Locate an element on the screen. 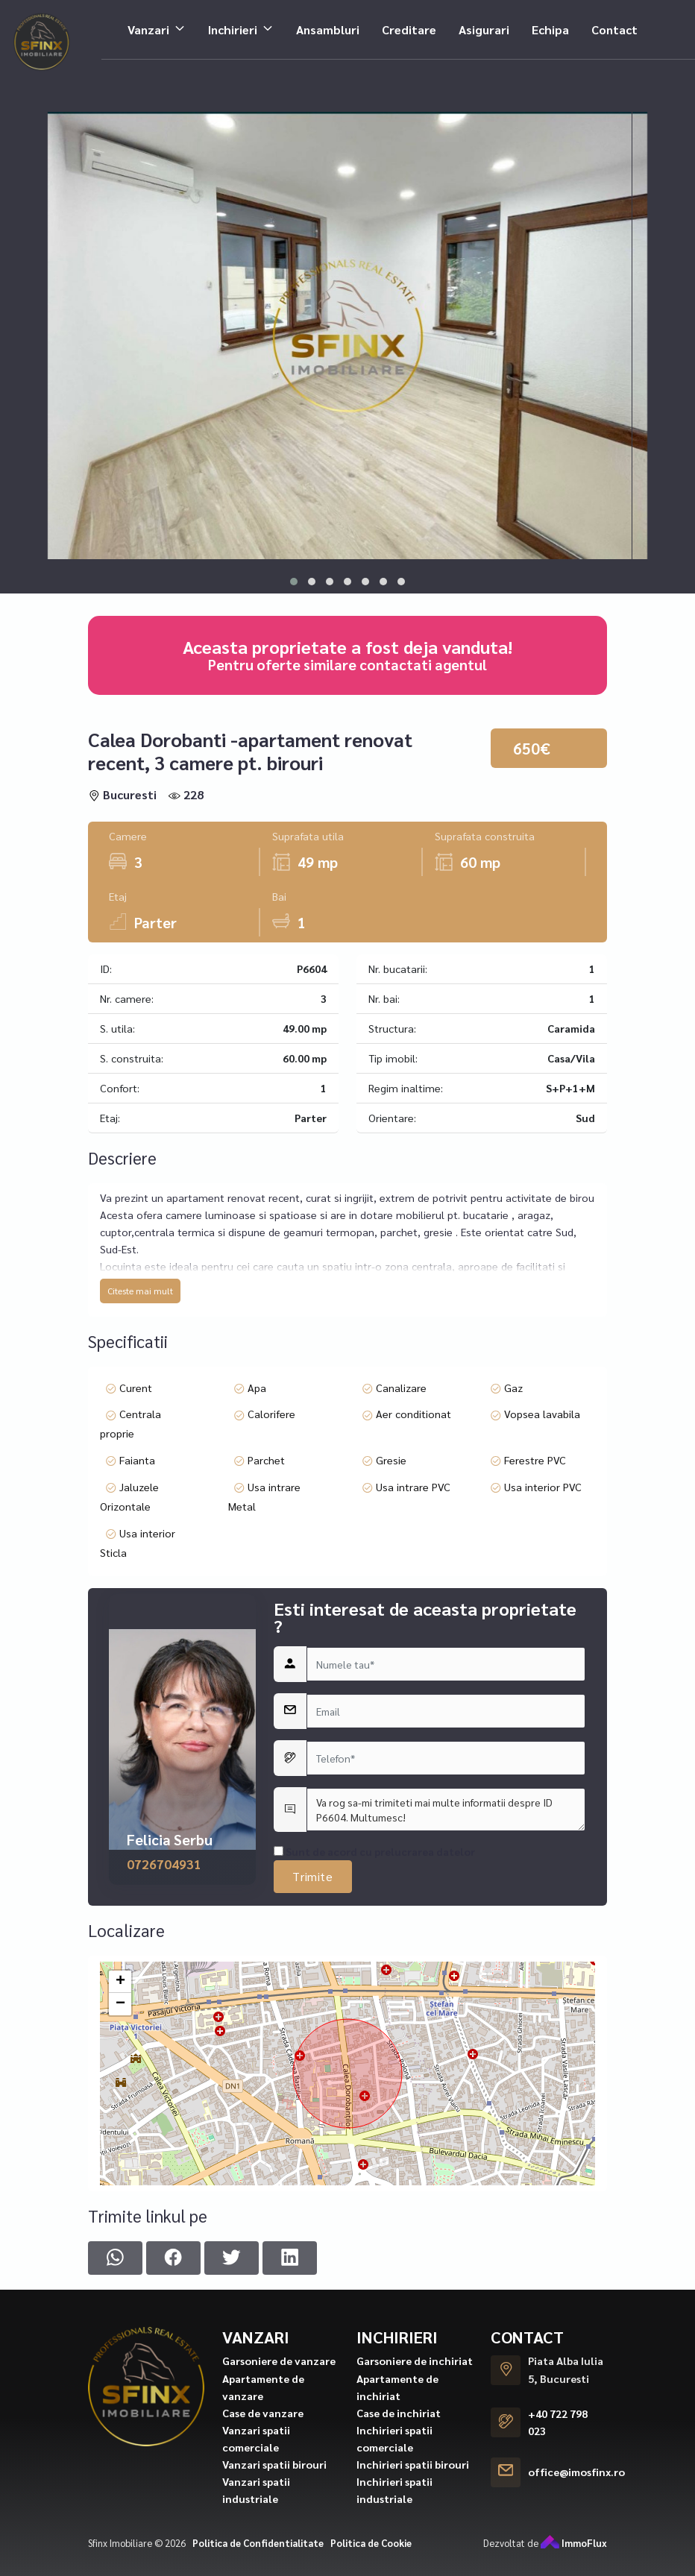 Image resolution: width=695 pixels, height=2576 pixels. − [button] is located at coordinates (120, 2269).